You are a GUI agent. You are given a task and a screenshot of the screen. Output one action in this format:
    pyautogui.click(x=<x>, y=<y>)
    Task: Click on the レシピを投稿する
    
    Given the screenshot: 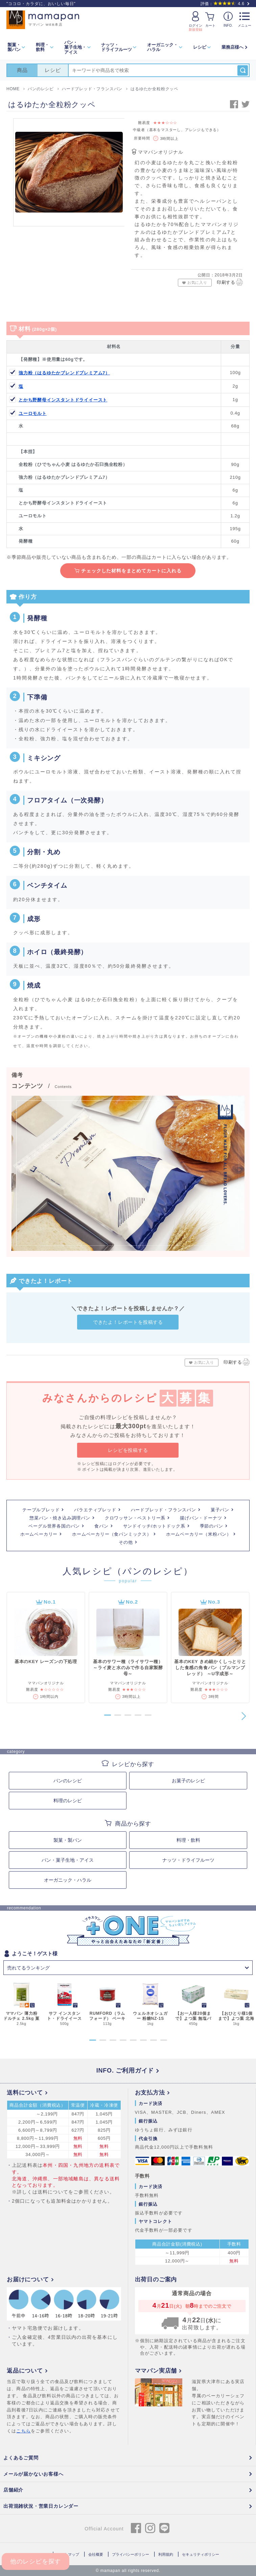 What is the action you would take?
    pyautogui.click(x=128, y=1450)
    